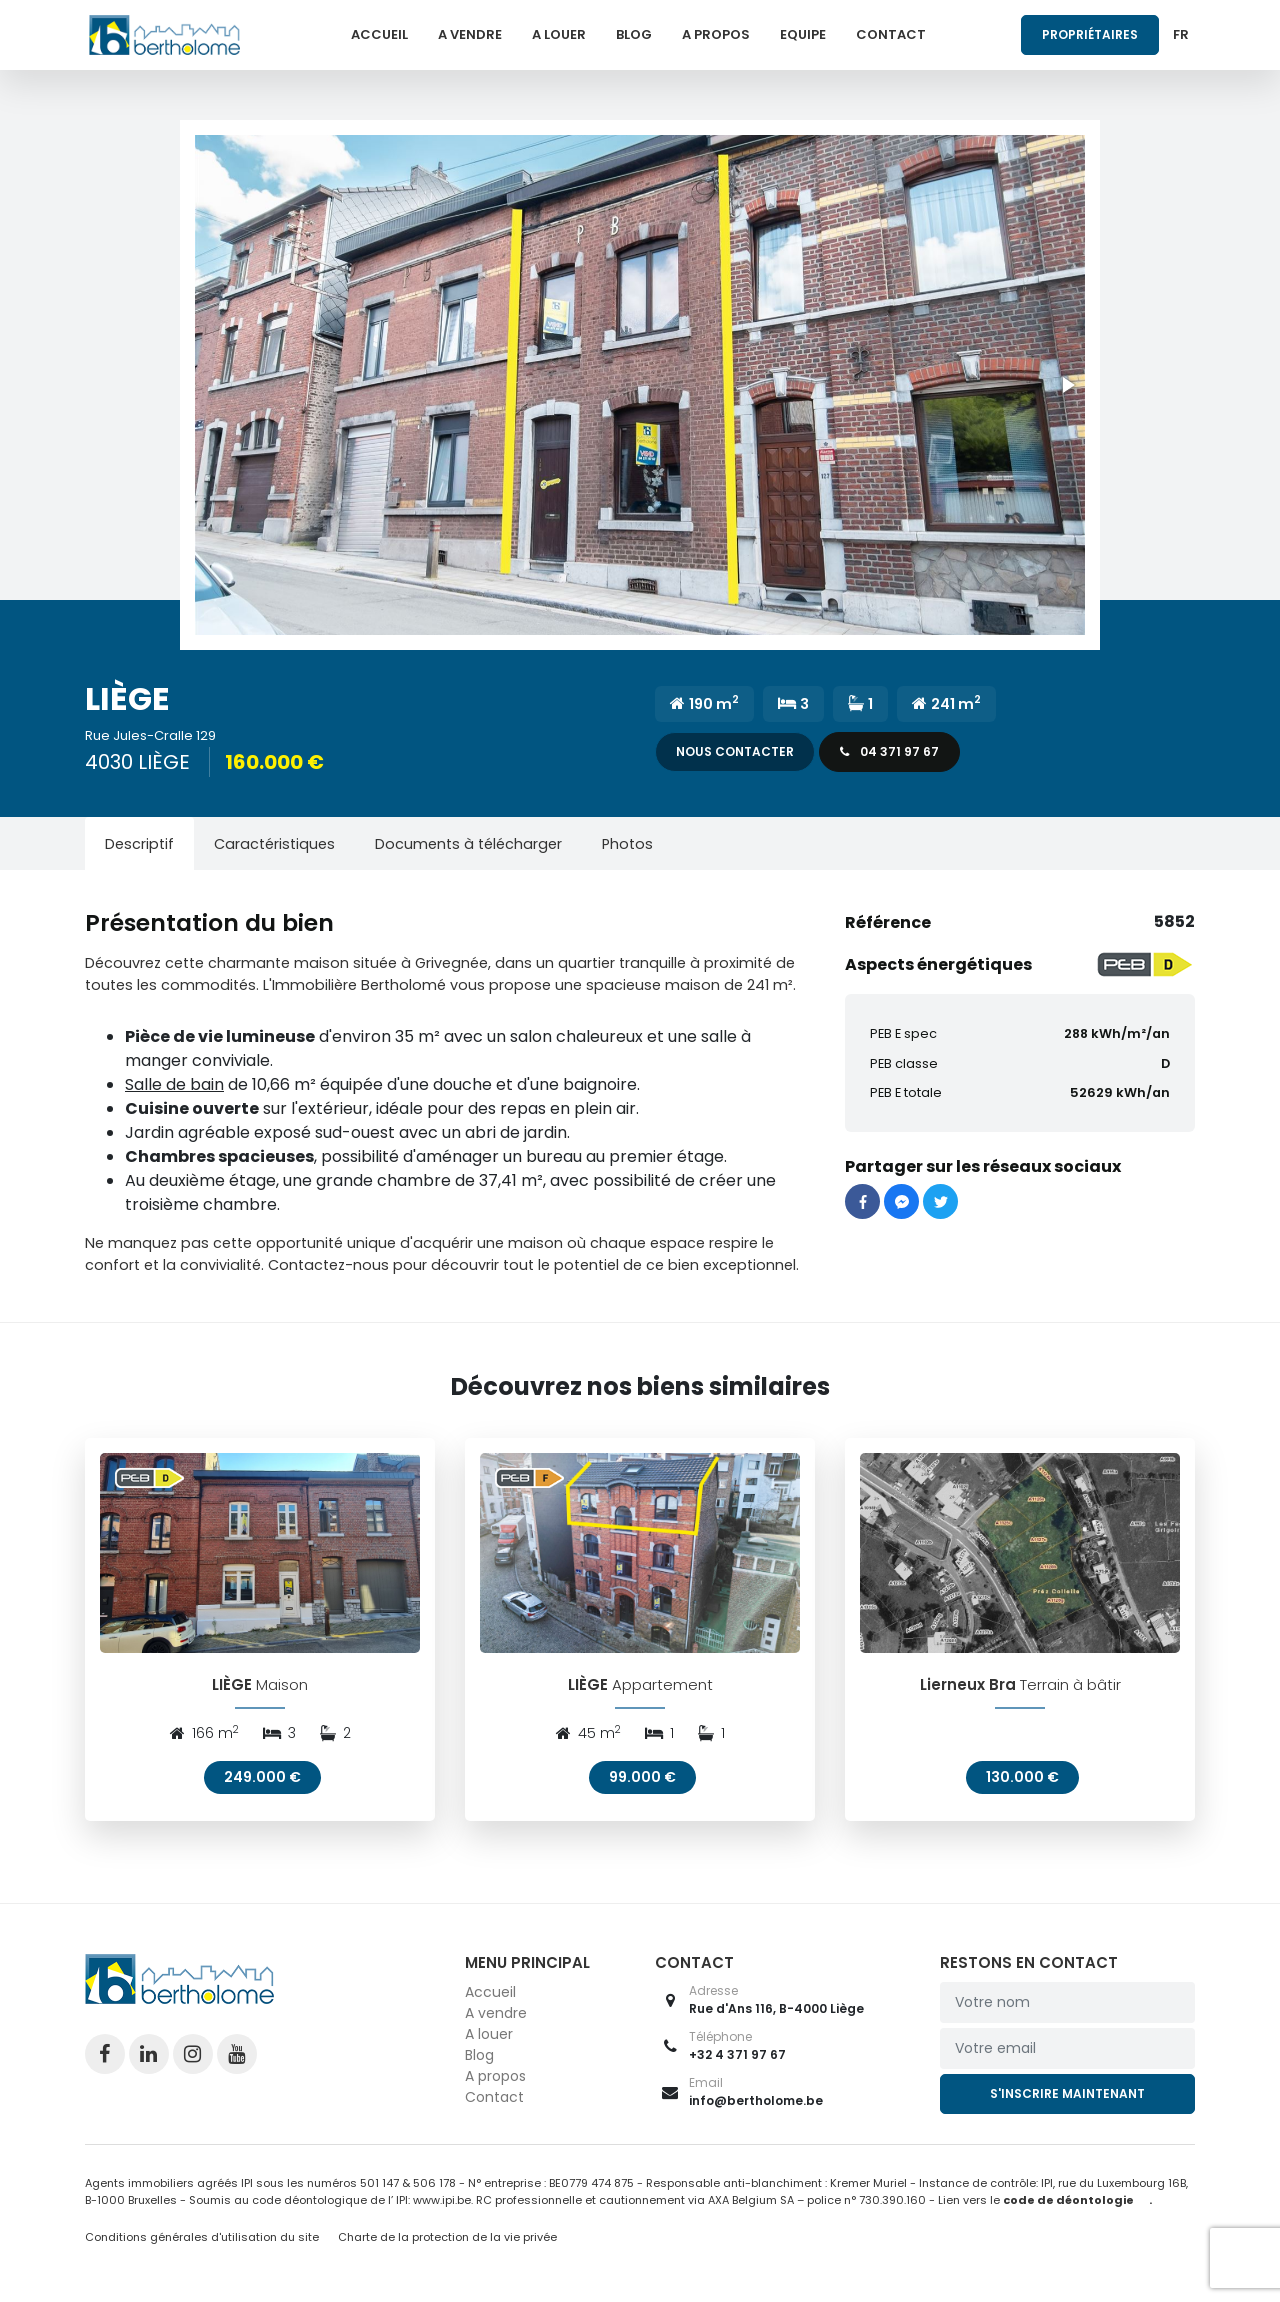  I want to click on LIÈGE, so click(232, 1687).